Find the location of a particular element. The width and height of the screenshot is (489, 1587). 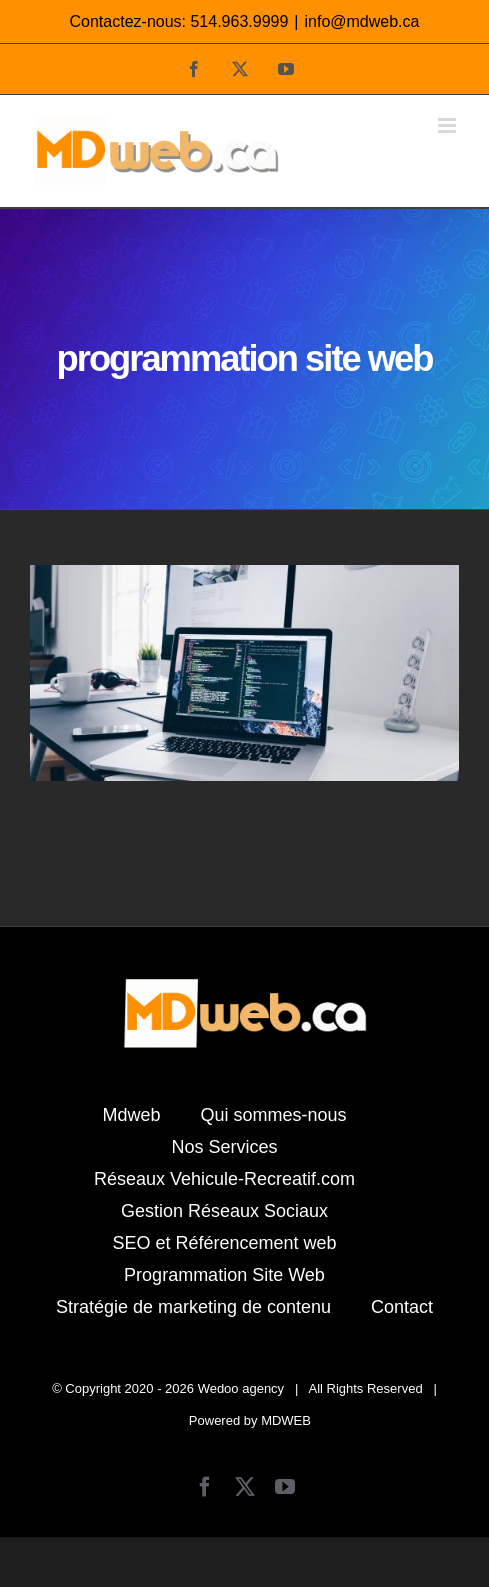

Qui sommes-nous is located at coordinates (273, 1115).